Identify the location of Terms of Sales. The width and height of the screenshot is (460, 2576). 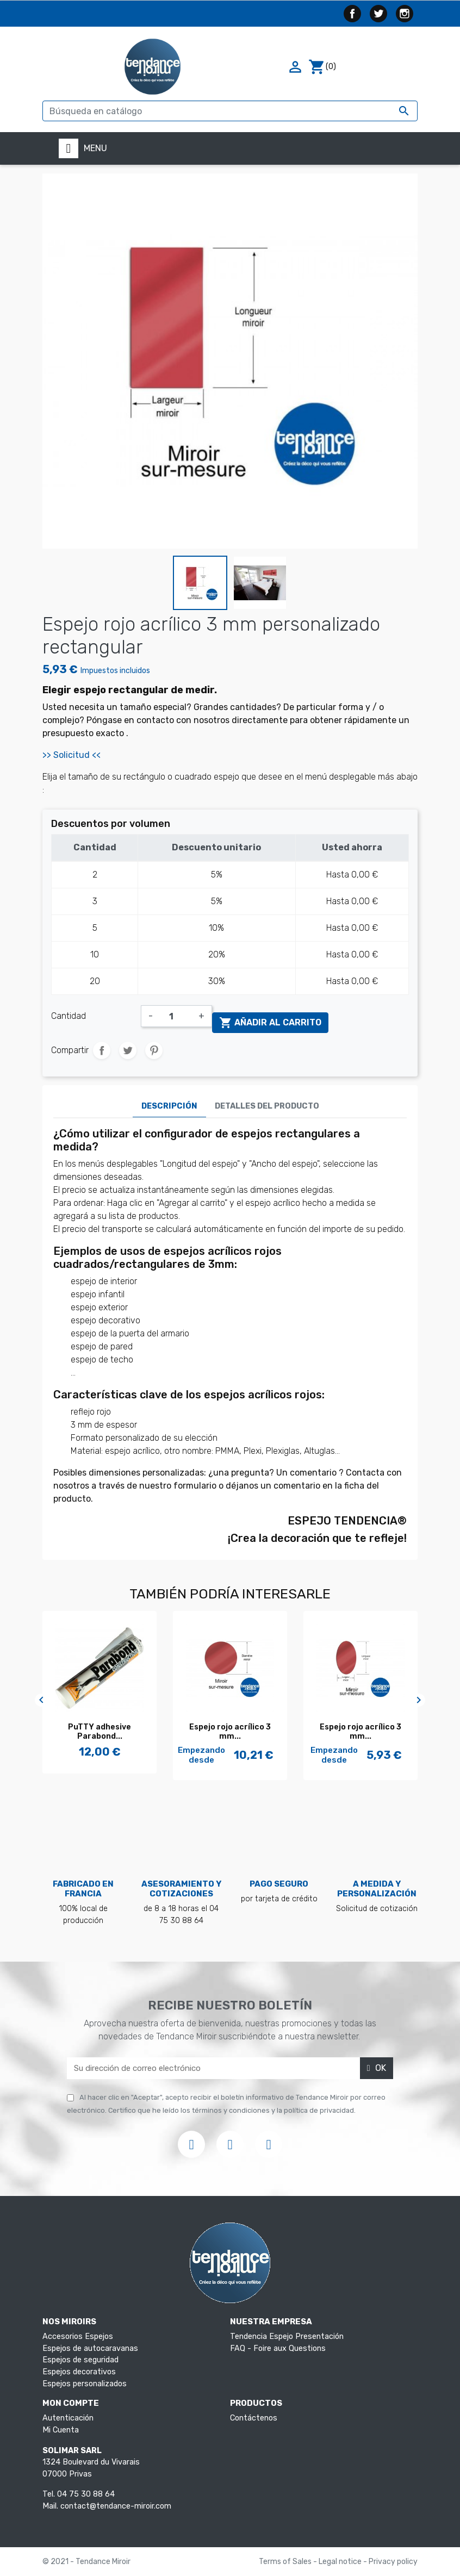
(286, 2561).